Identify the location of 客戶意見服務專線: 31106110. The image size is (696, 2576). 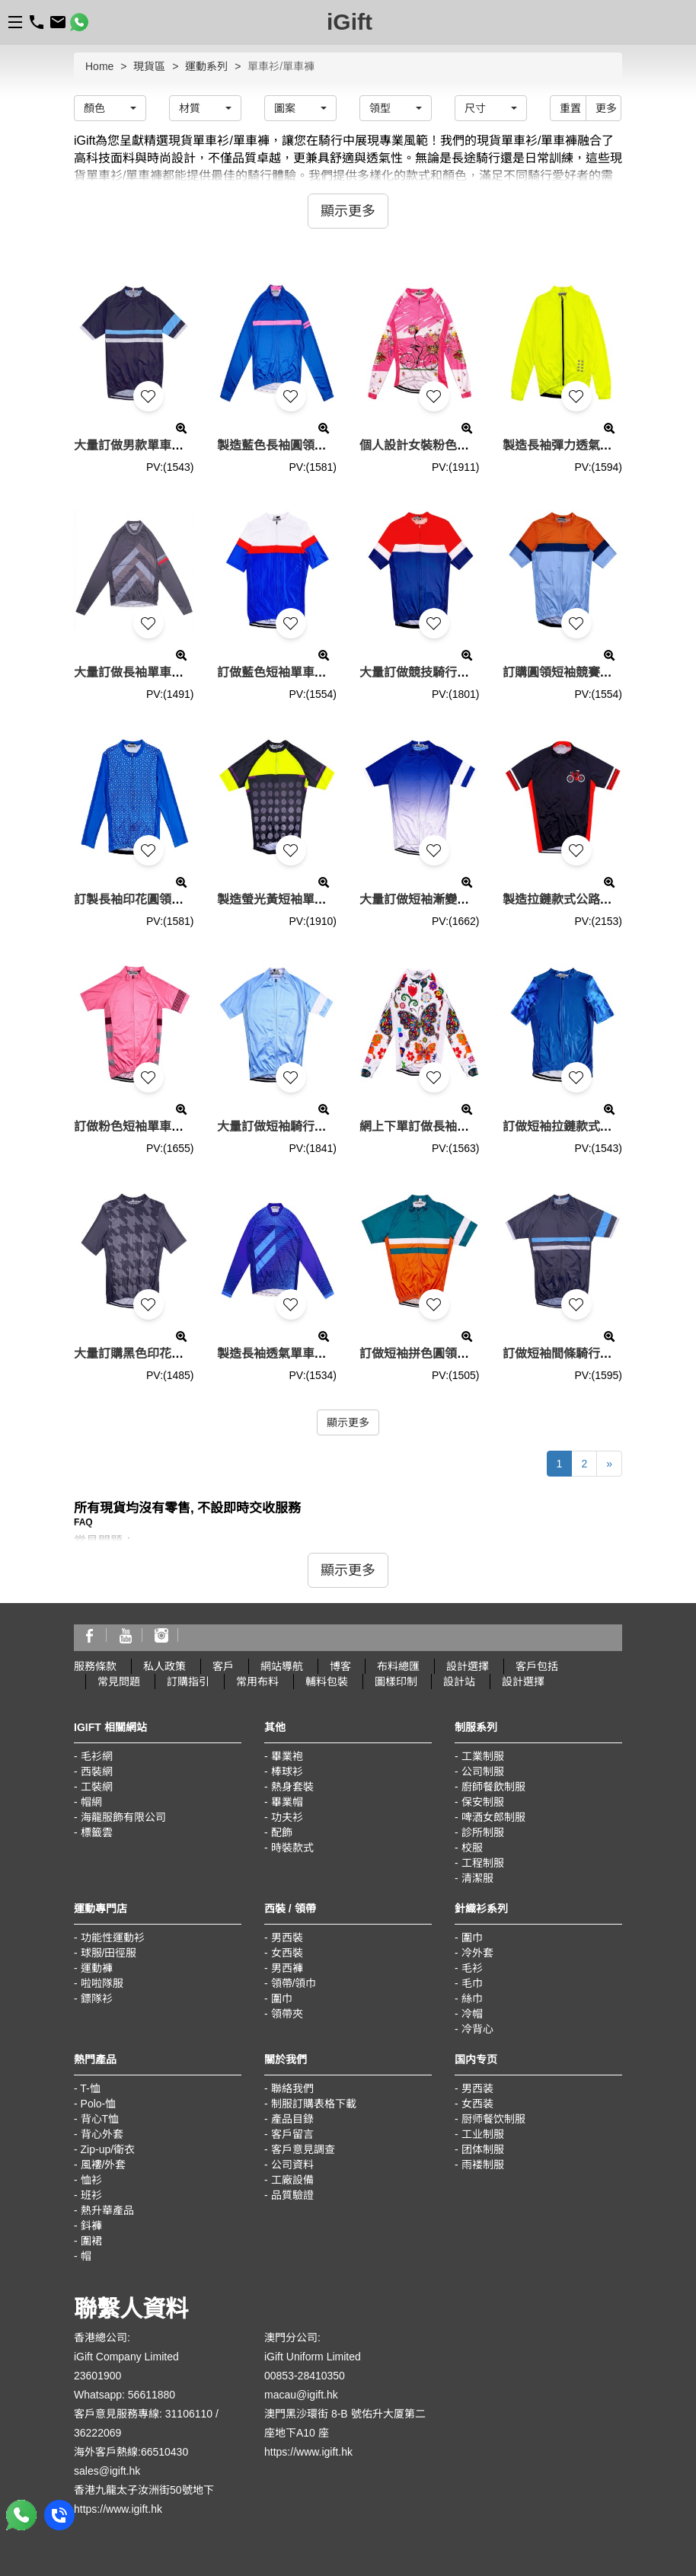
(143, 2414).